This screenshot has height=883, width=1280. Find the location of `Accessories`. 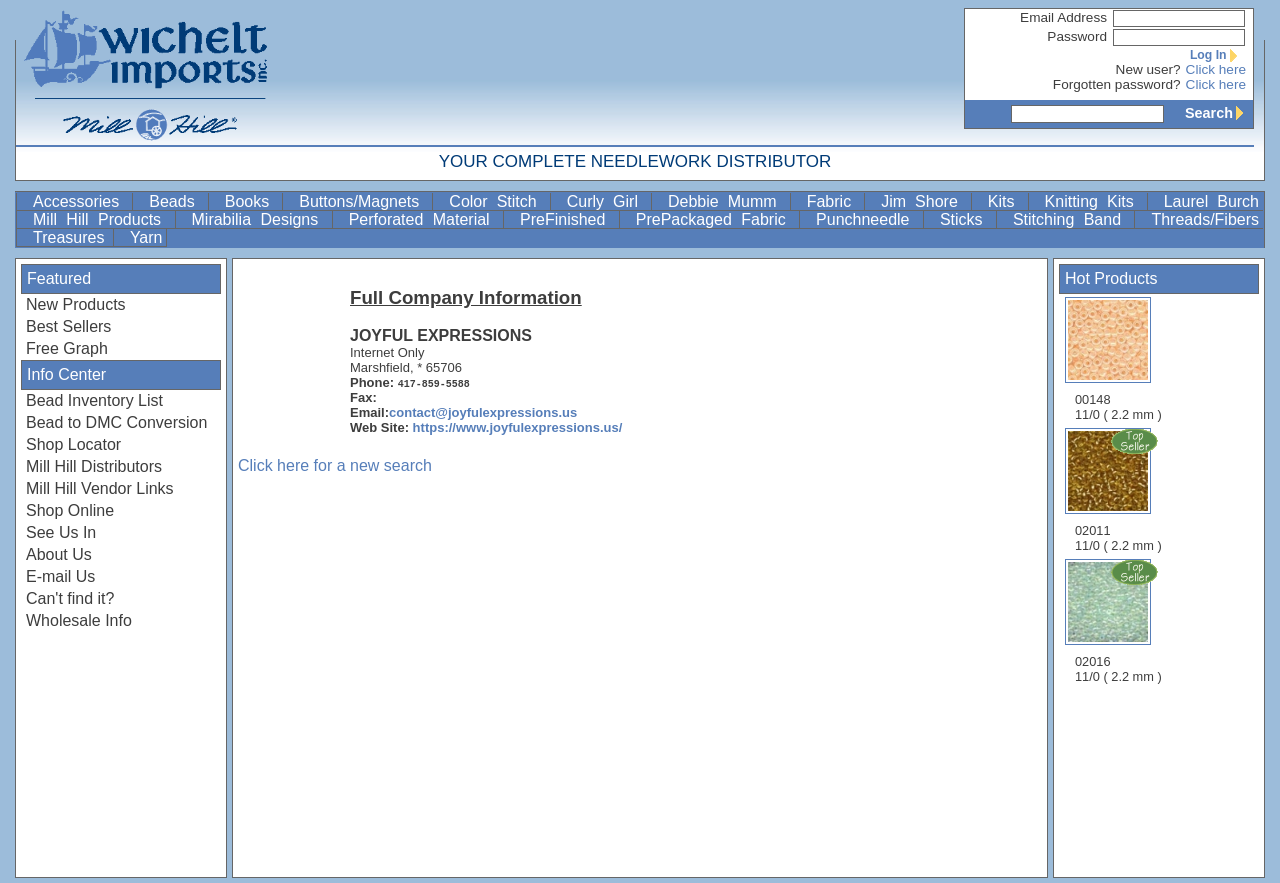

Accessories is located at coordinates (80, 201).